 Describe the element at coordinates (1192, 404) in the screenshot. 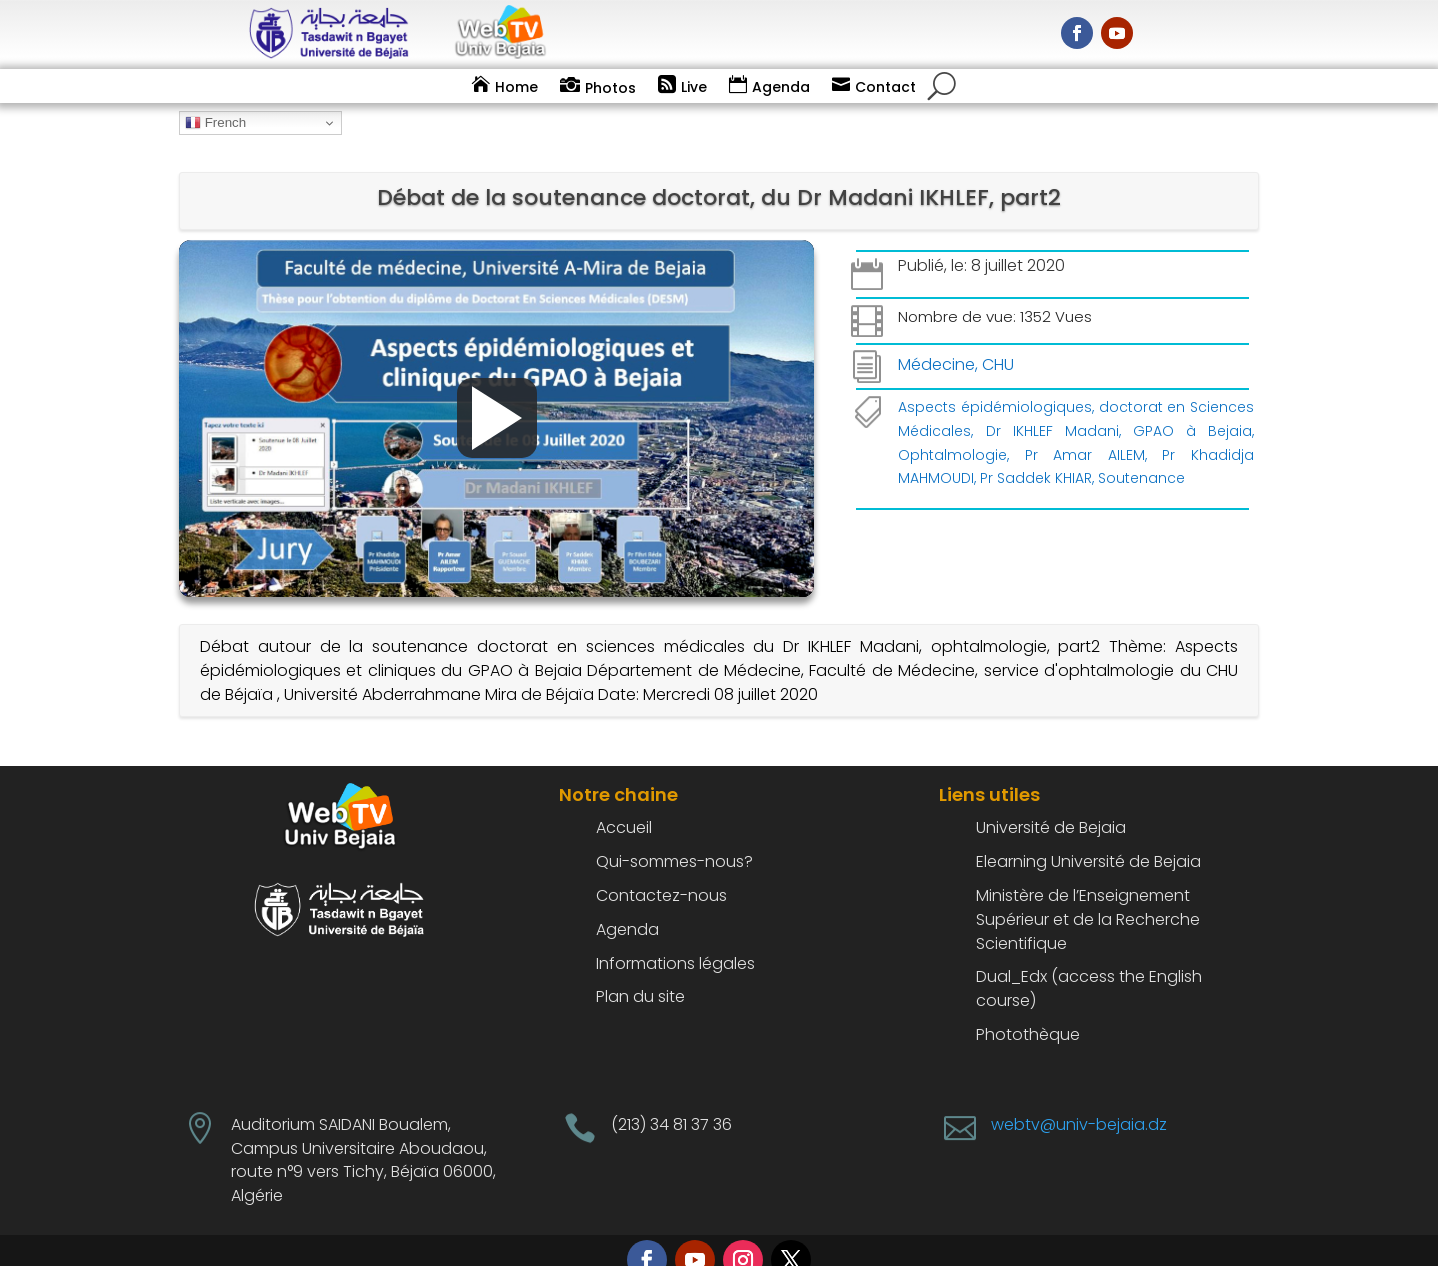

I see `GPAO à Bejaia` at that location.